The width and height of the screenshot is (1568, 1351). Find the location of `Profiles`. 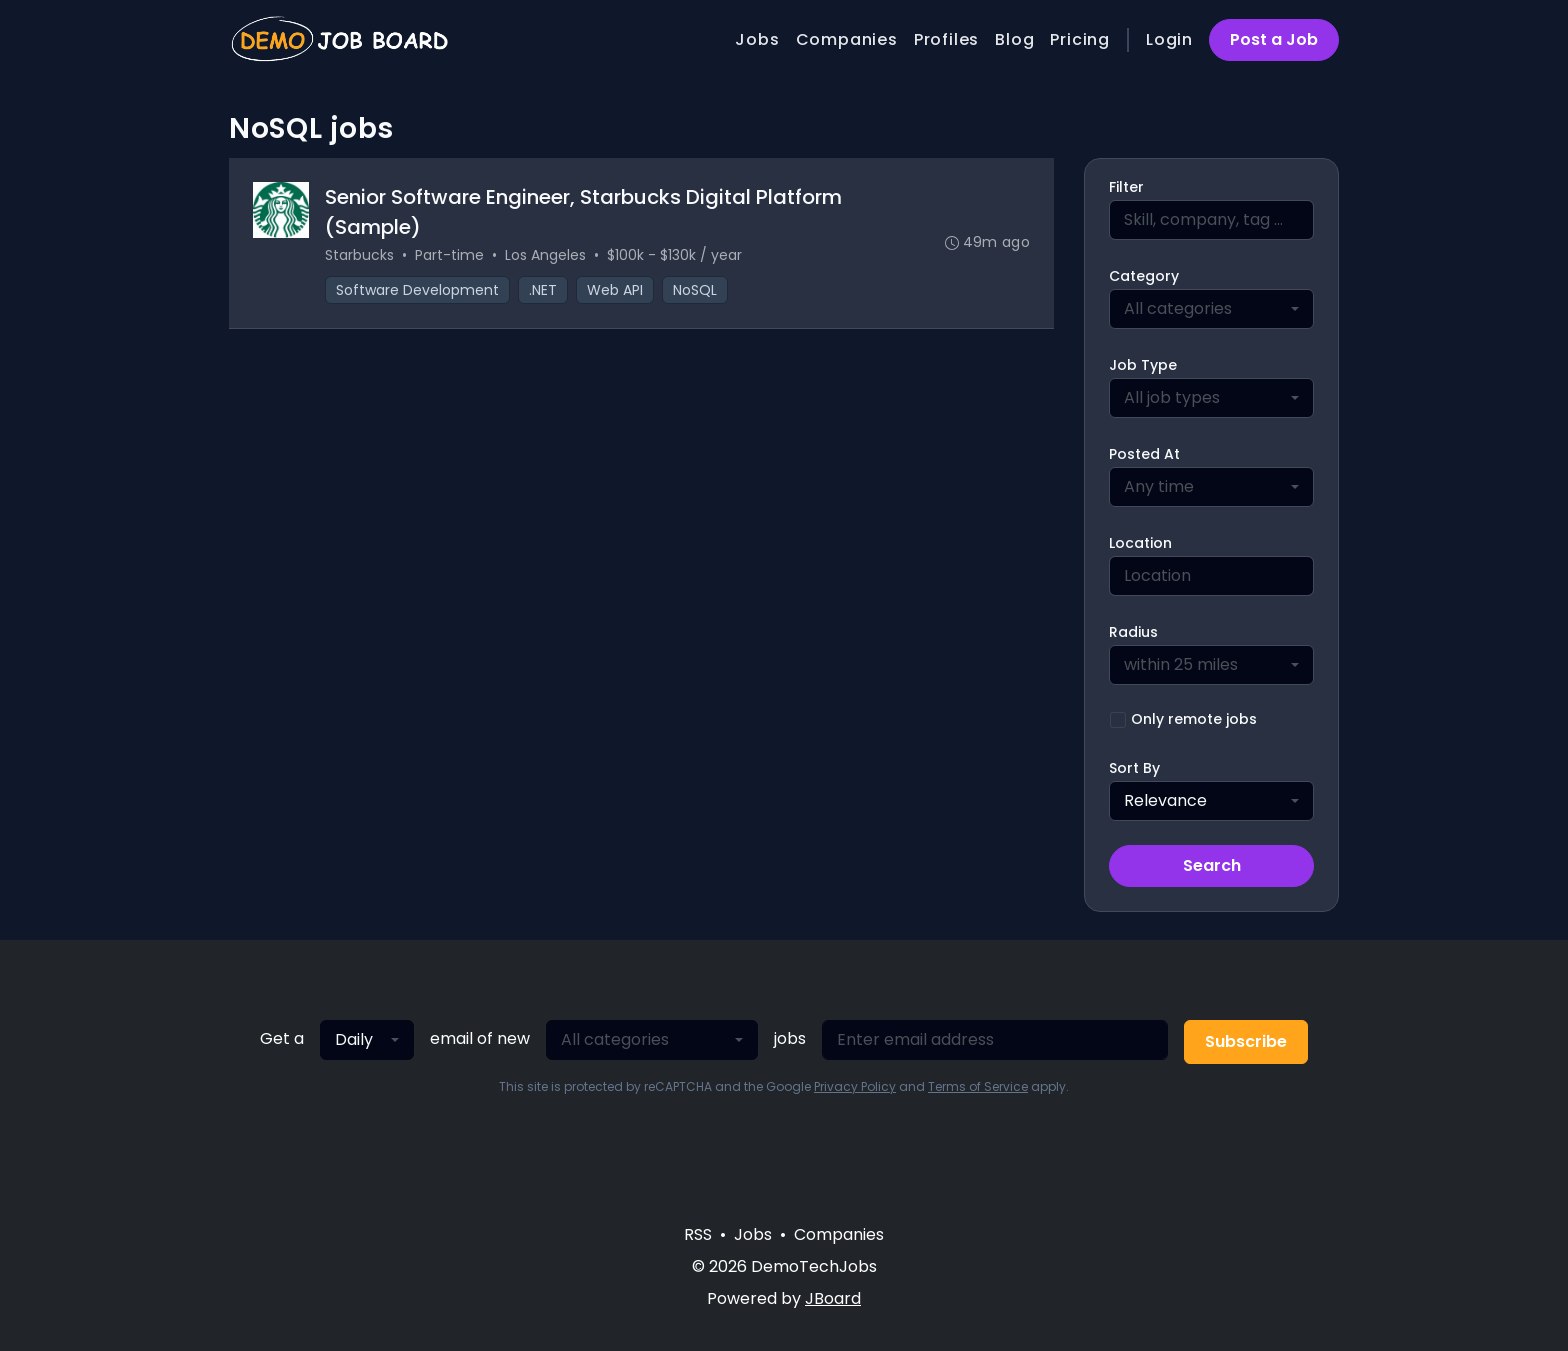

Profiles is located at coordinates (946, 39).